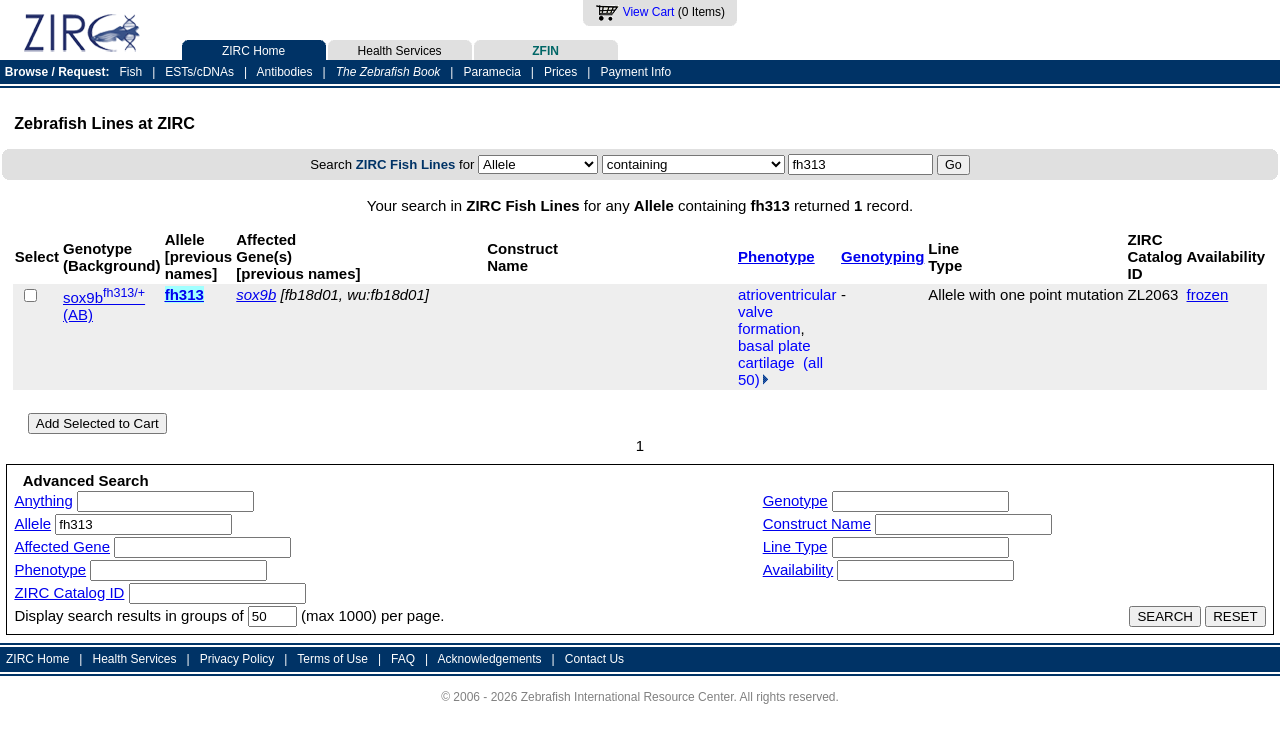 This screenshot has height=740, width=1280. What do you see at coordinates (332, 659) in the screenshot?
I see `Terms of Use` at bounding box center [332, 659].